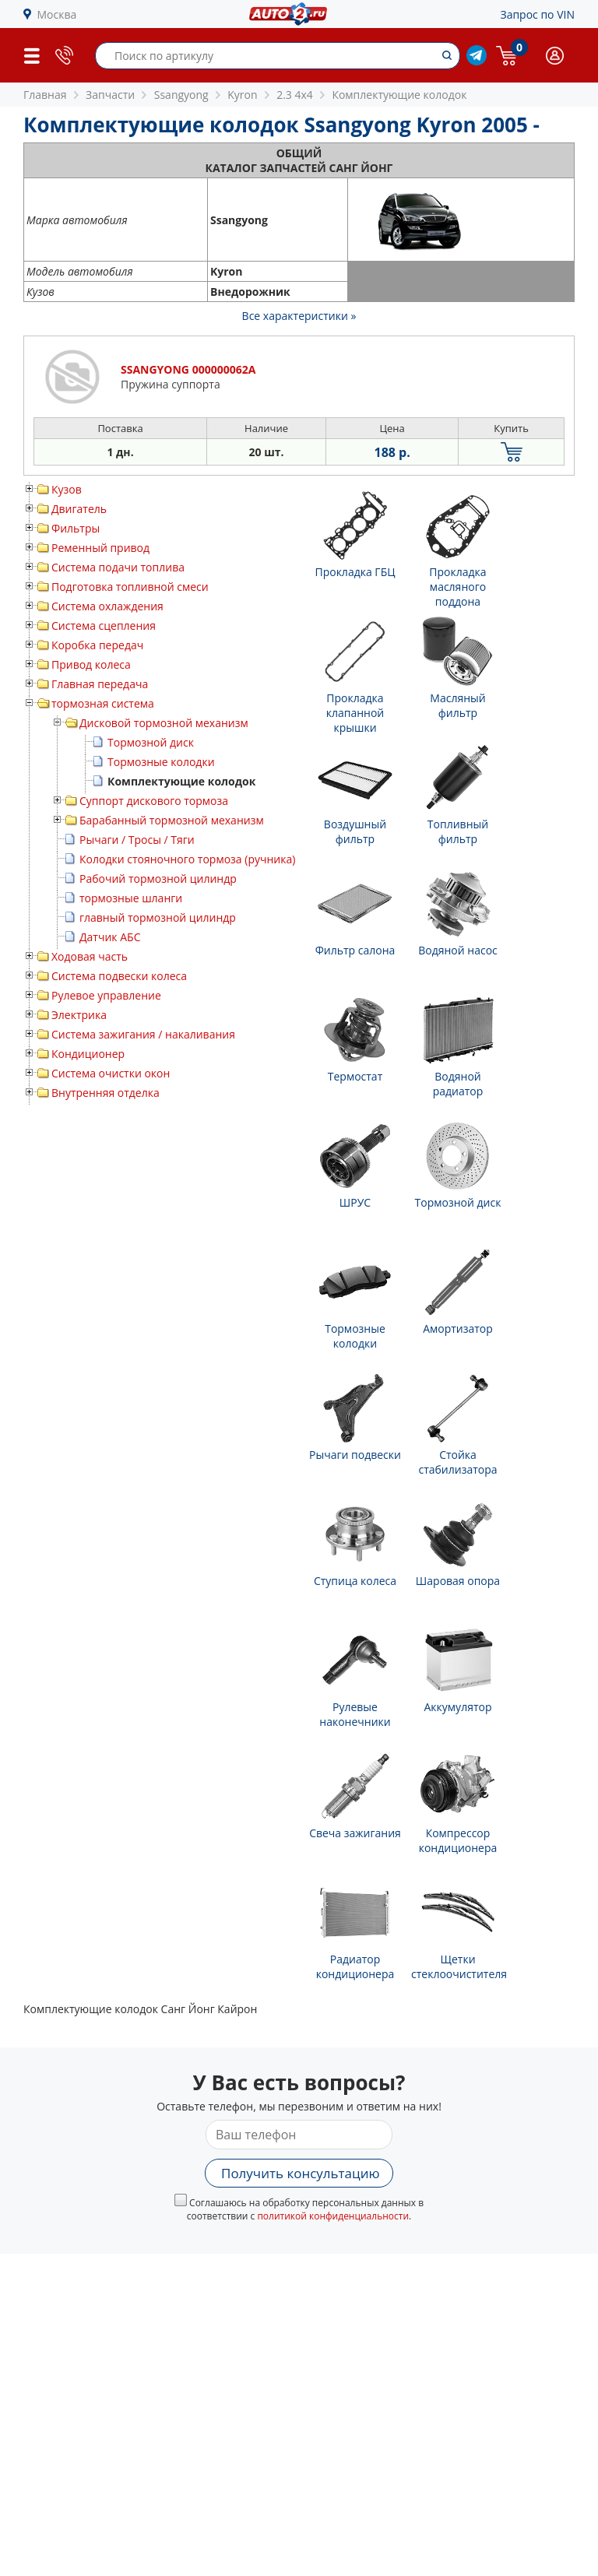 This screenshot has width=598, height=2576. Describe the element at coordinates (89, 956) in the screenshot. I see `Ходовая часть` at that location.